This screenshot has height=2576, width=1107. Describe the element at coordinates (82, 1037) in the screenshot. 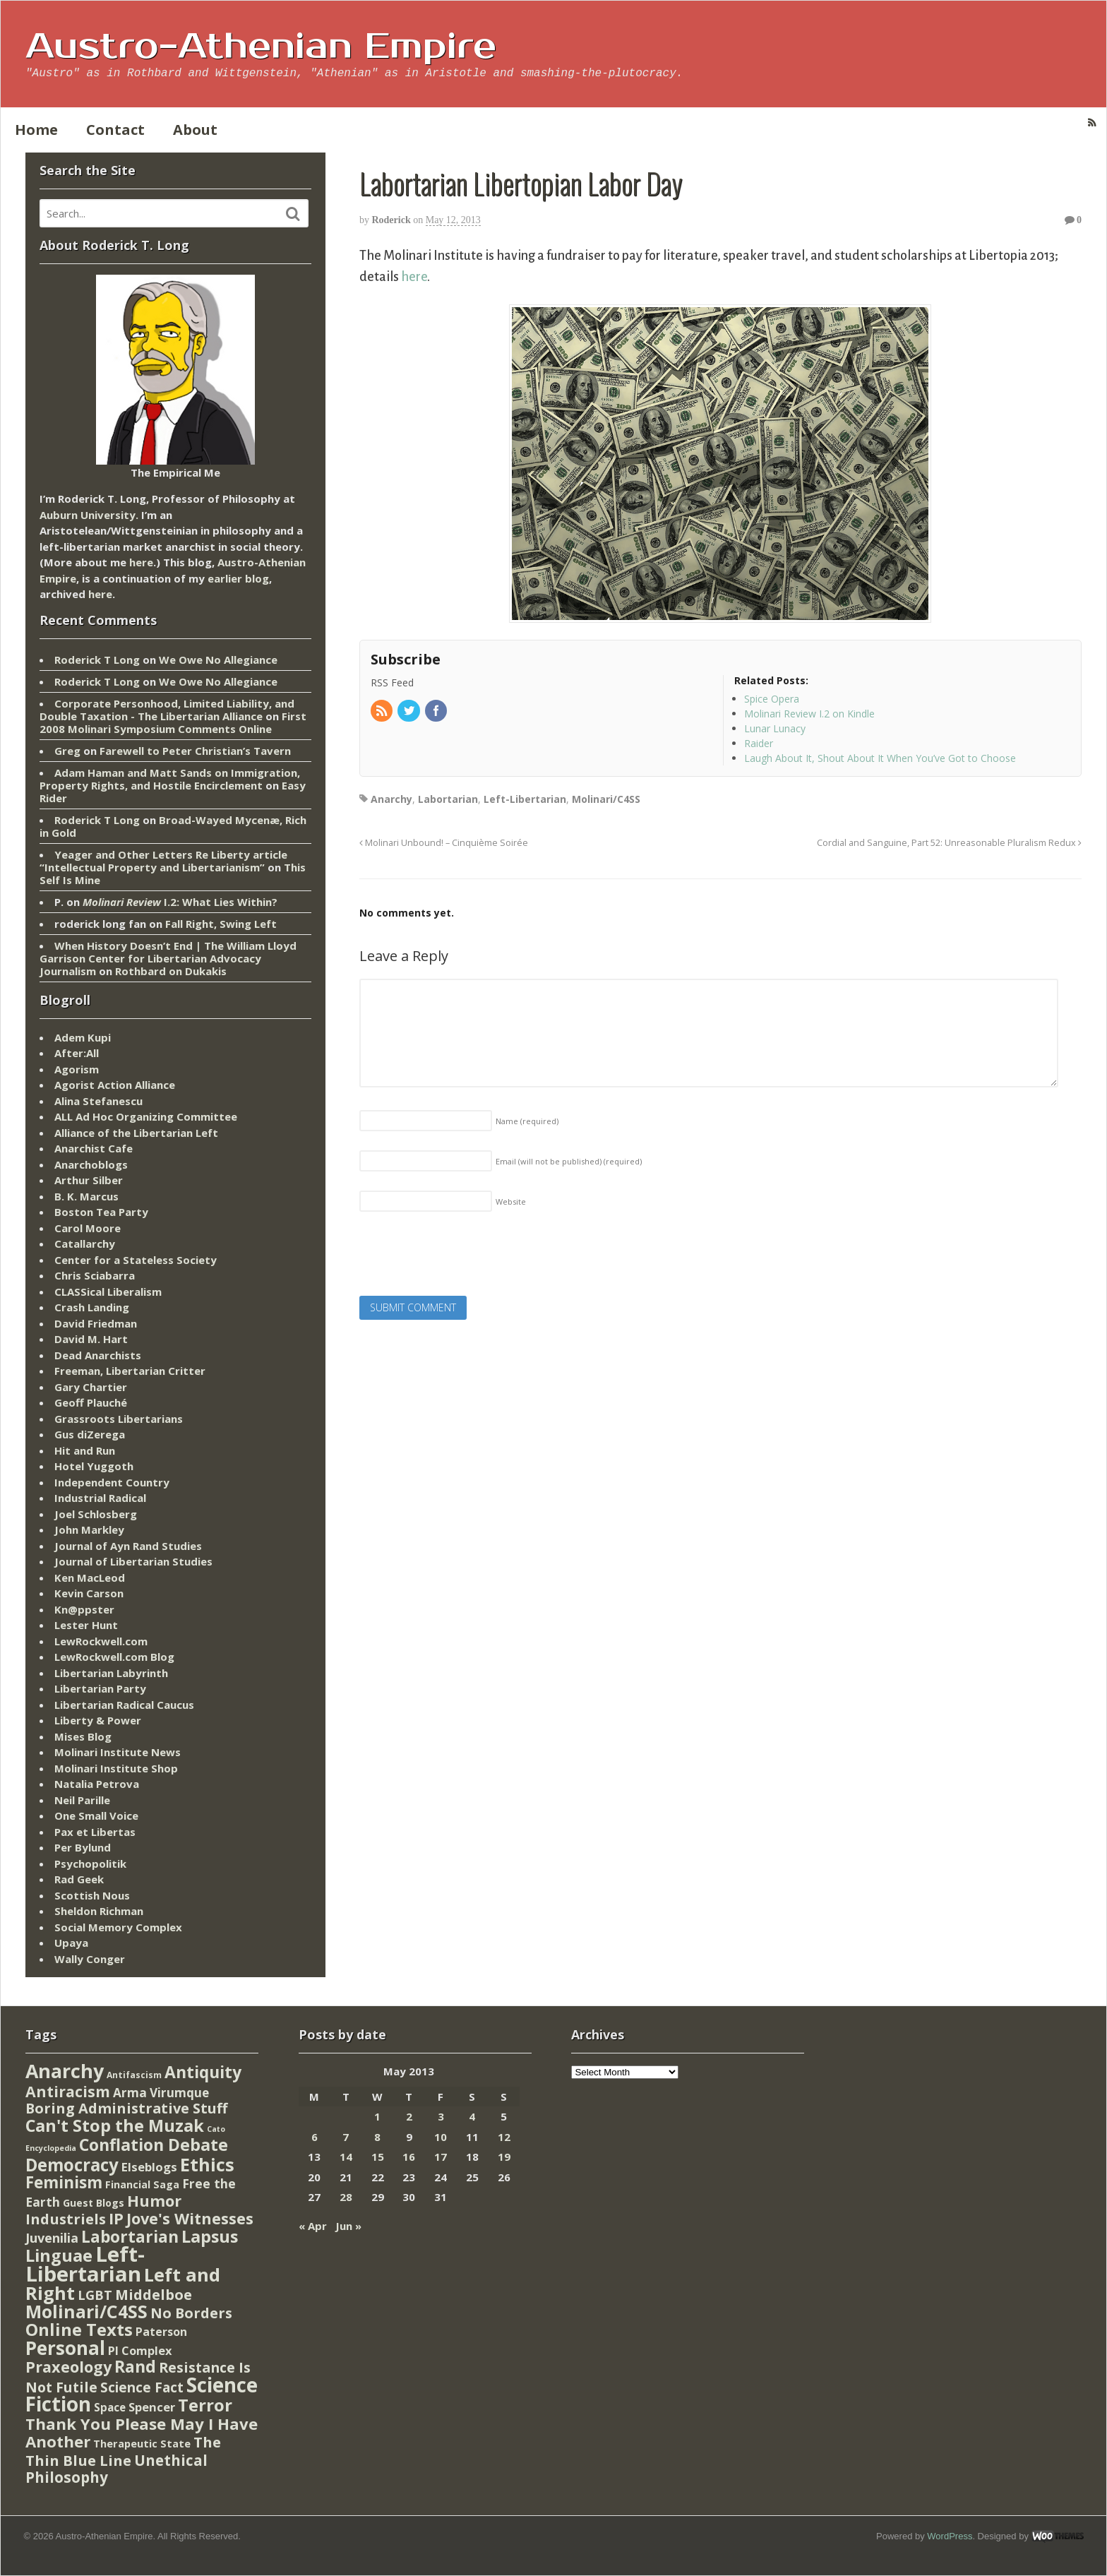

I see `Adem Kupi` at that location.